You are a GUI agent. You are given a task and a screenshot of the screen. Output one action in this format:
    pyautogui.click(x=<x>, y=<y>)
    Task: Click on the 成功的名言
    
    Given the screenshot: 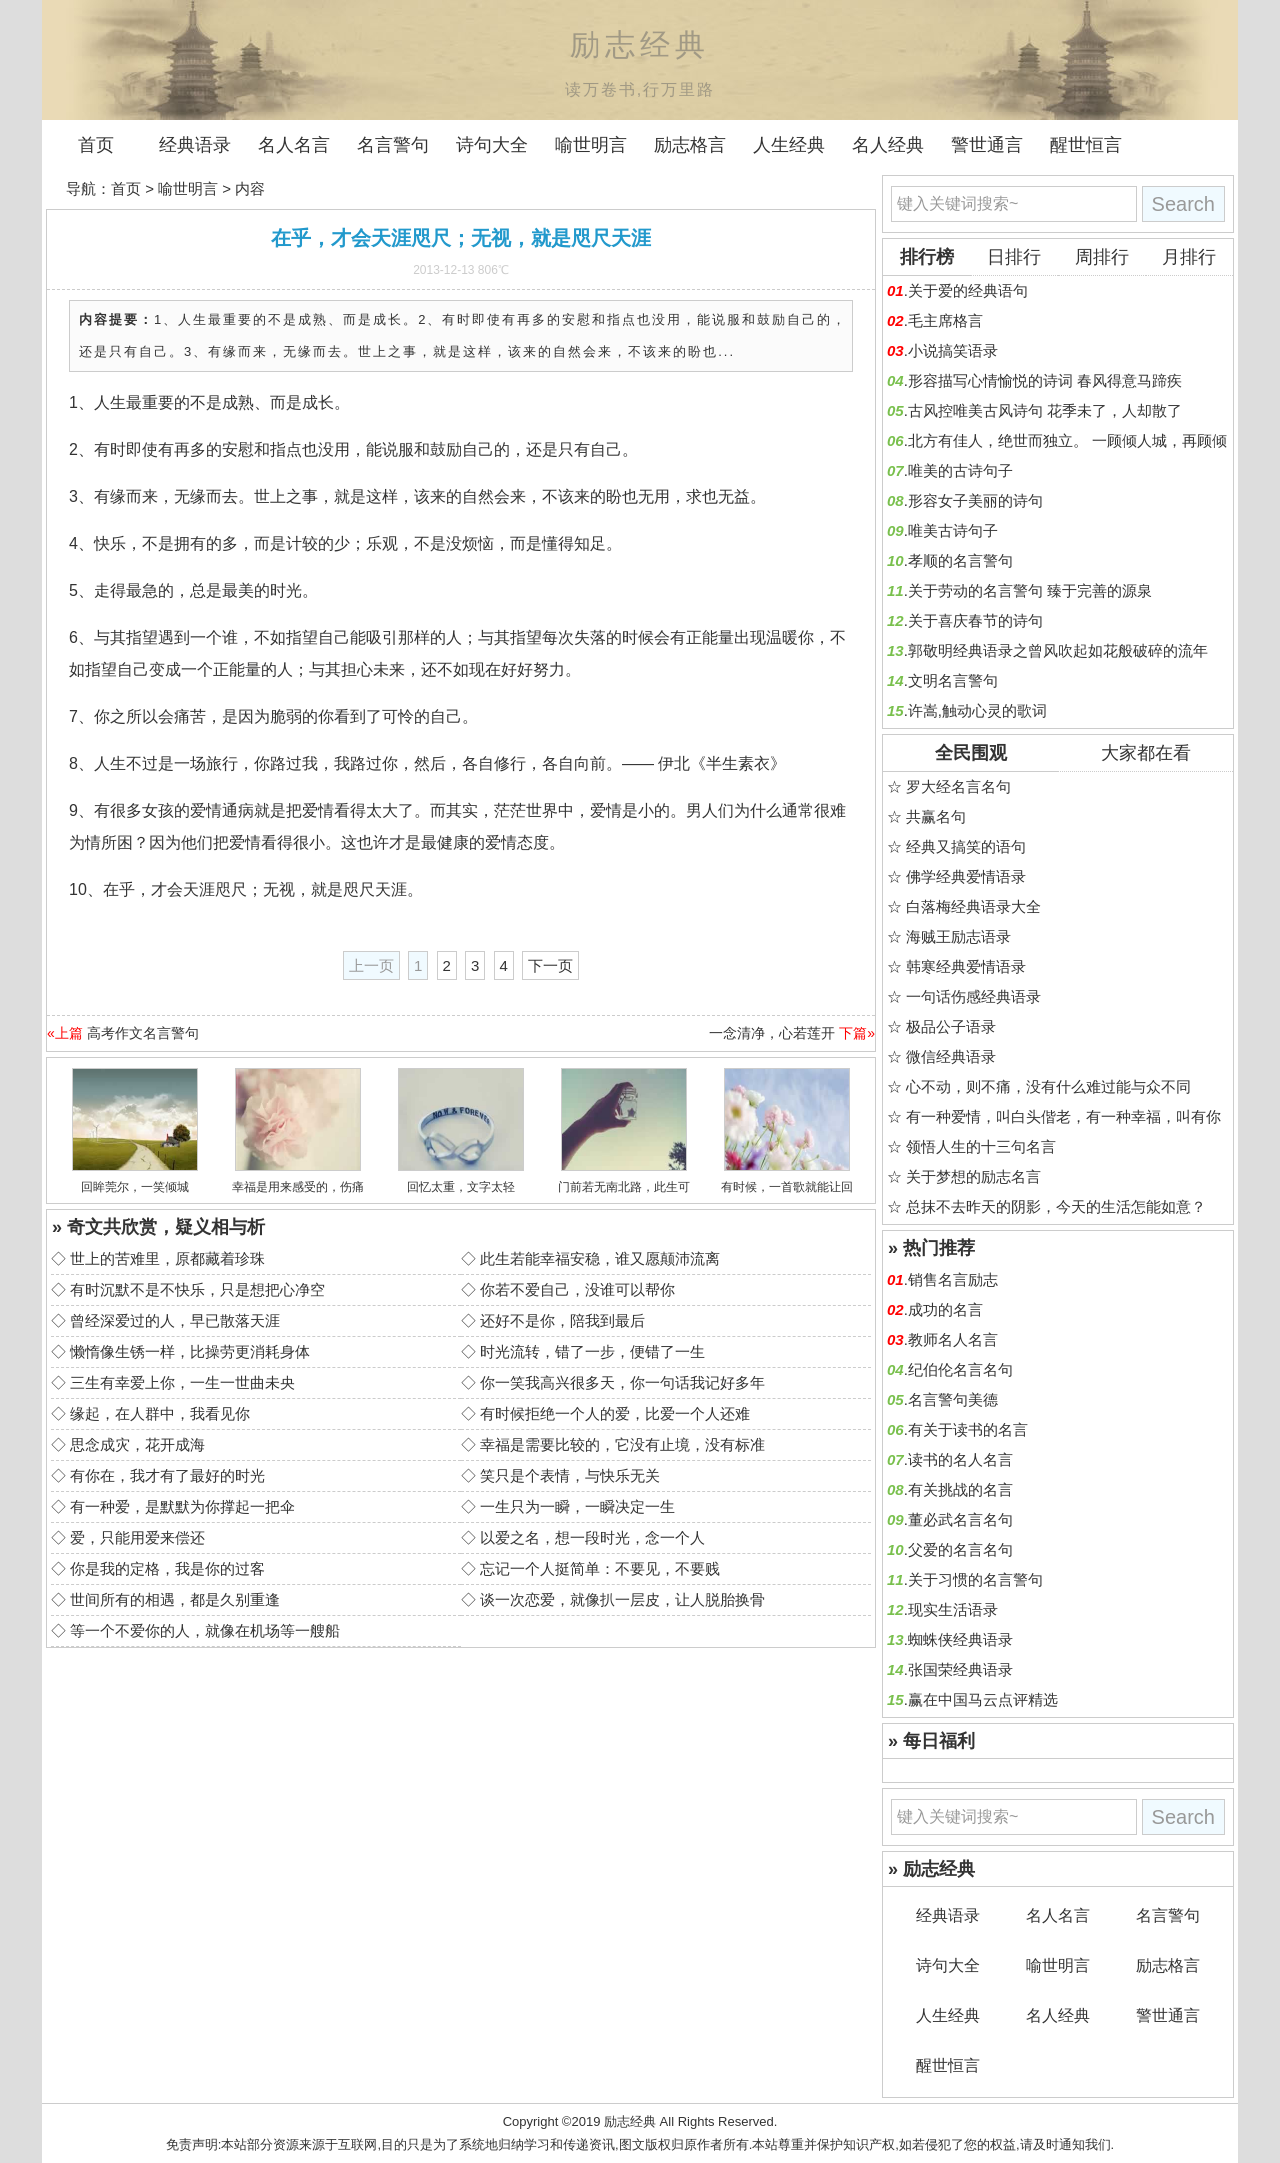 What is the action you would take?
    pyautogui.click(x=945, y=1309)
    